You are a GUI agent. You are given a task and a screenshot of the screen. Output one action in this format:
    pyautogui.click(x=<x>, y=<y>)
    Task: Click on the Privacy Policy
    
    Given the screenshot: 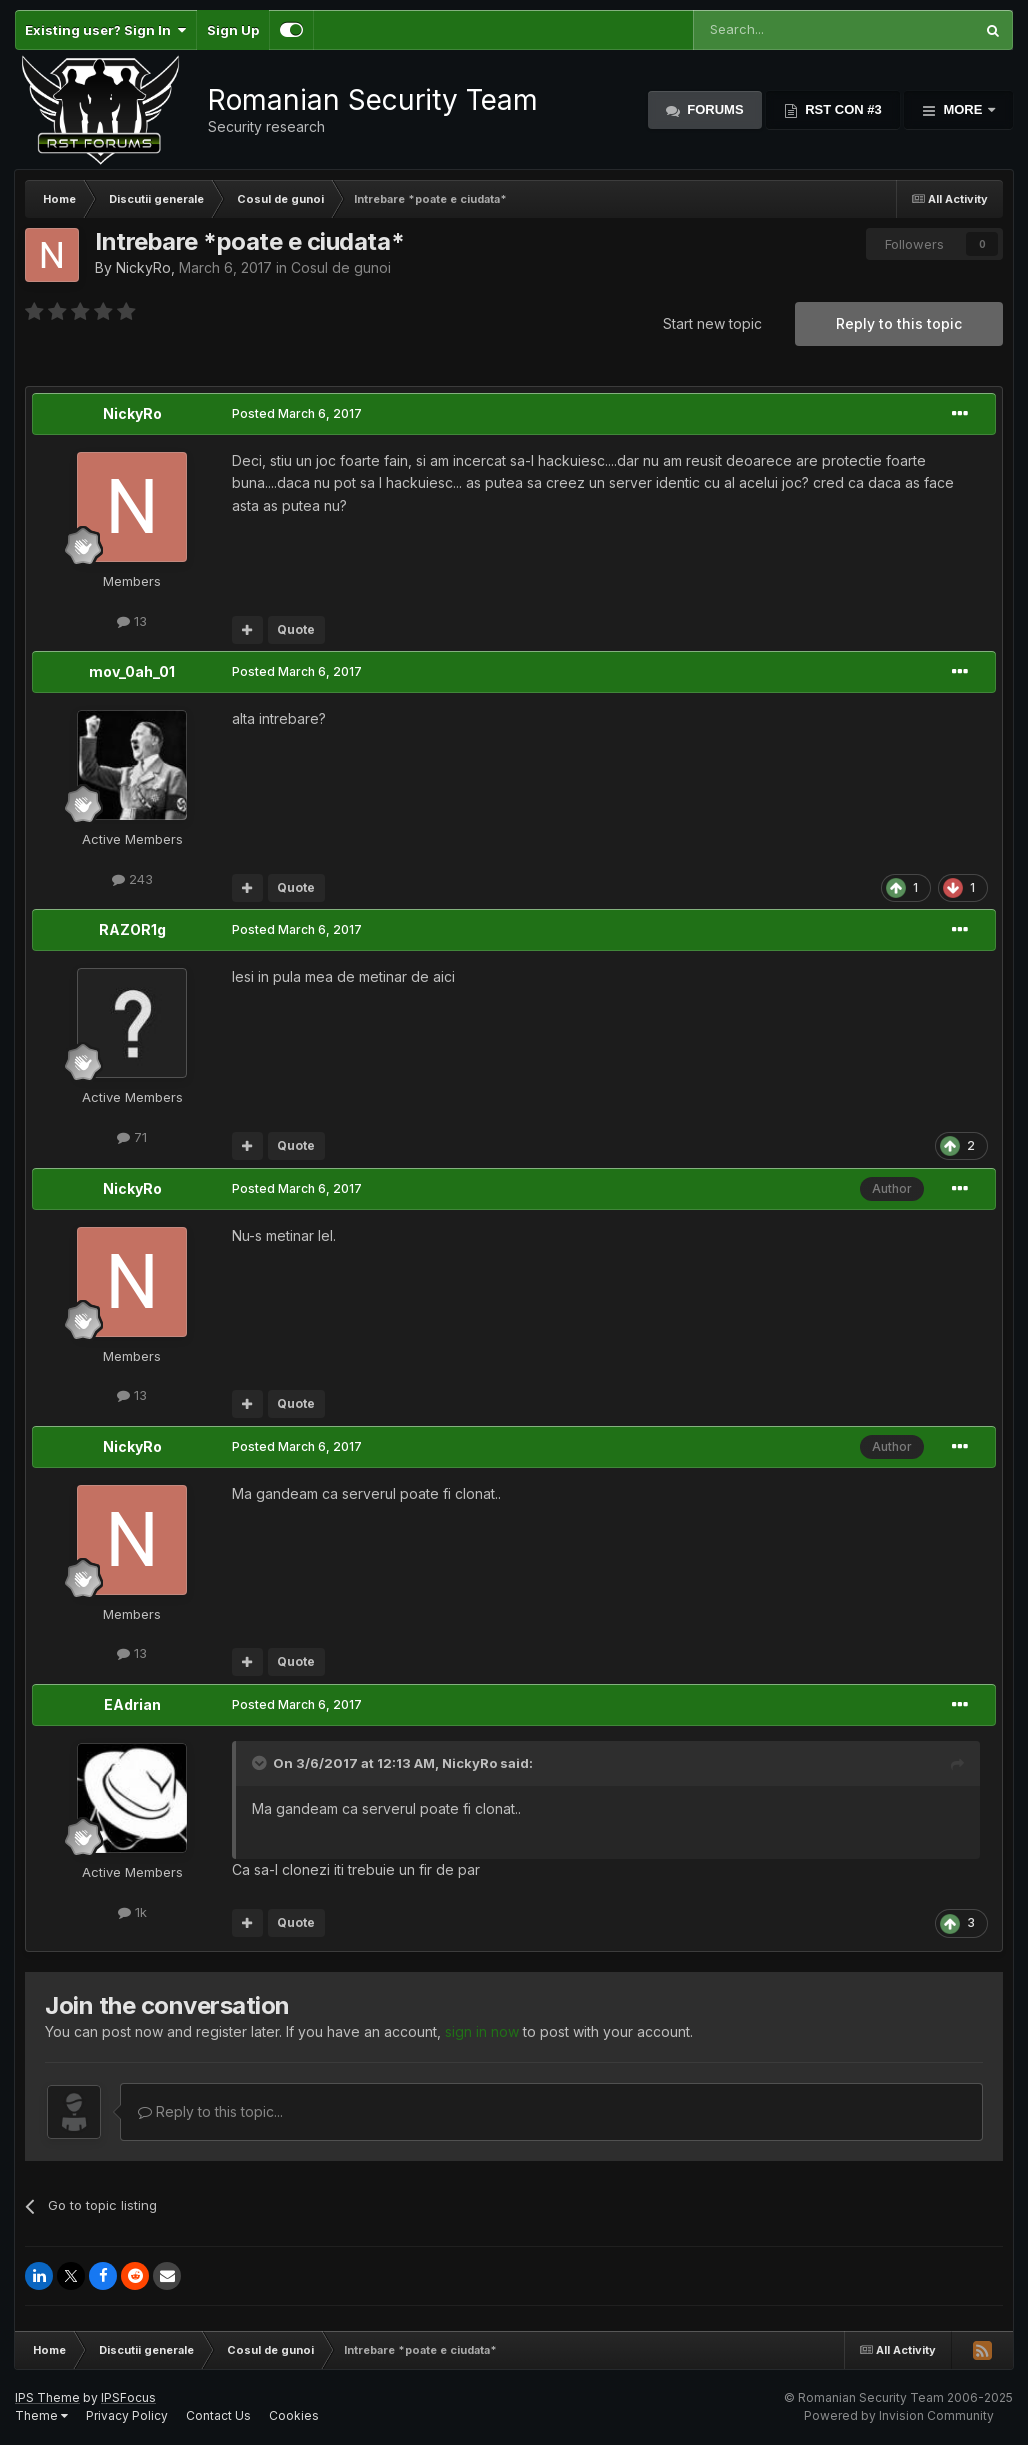 What is the action you would take?
    pyautogui.click(x=127, y=2415)
    